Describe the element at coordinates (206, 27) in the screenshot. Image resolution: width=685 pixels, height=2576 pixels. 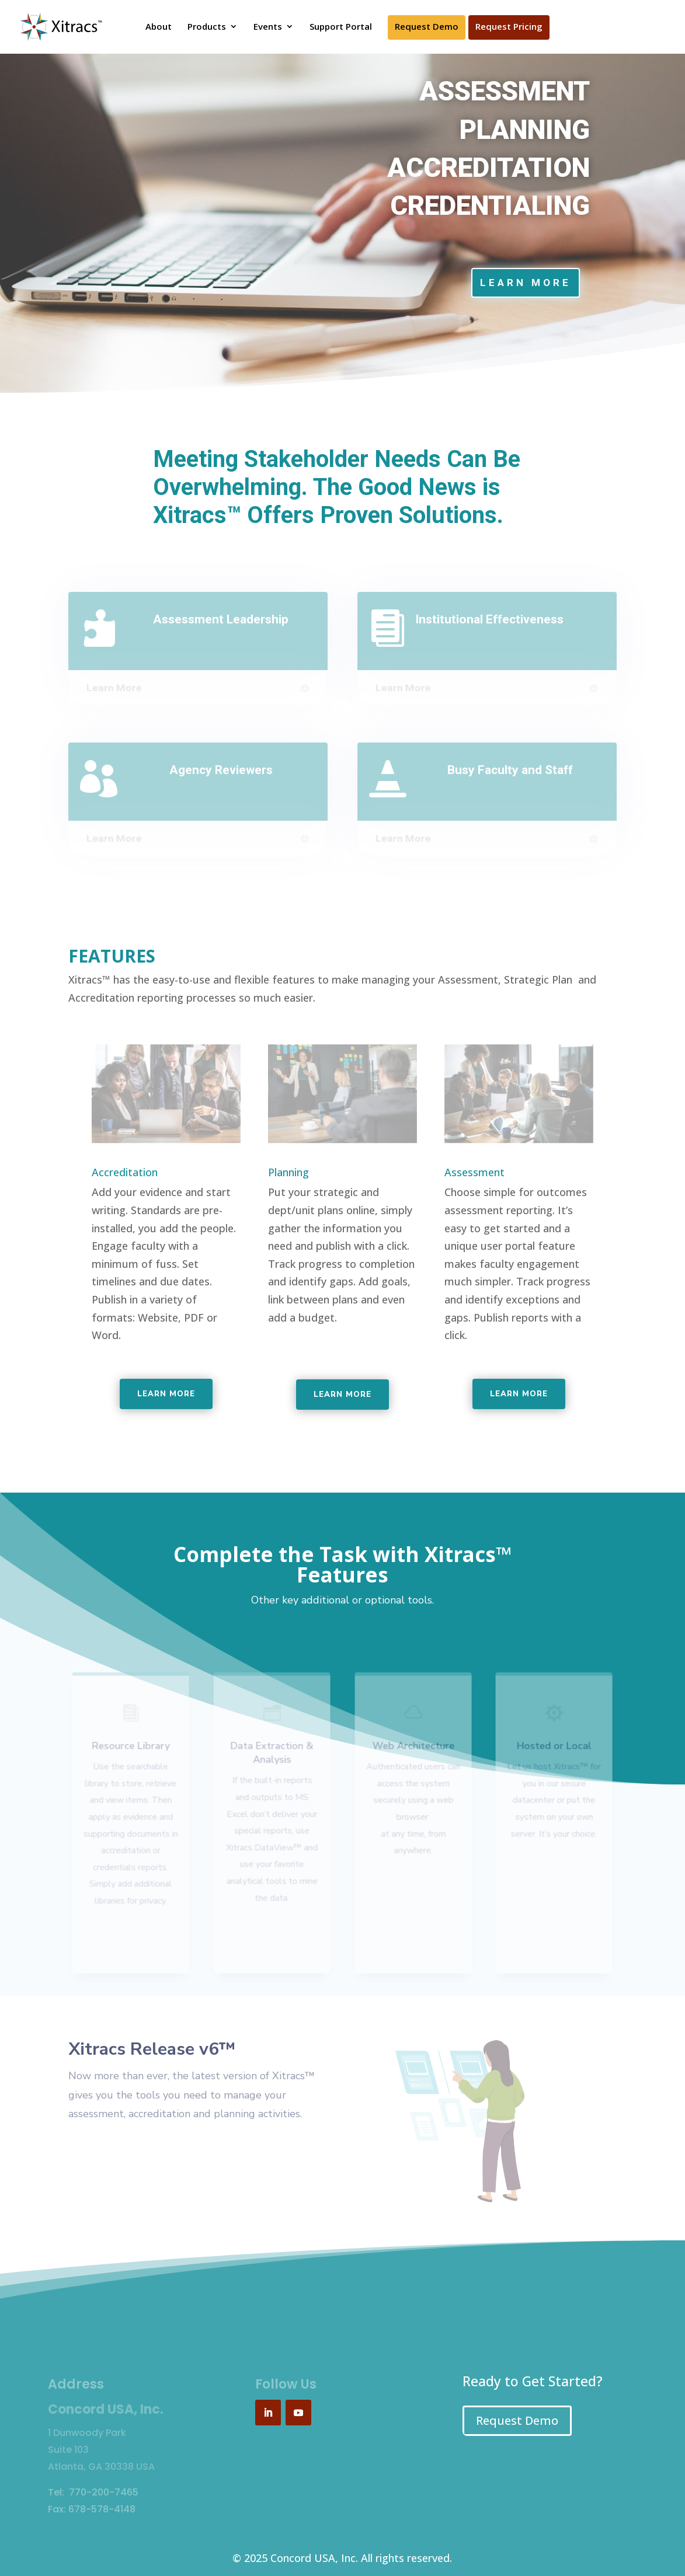
I see `Products` at that location.